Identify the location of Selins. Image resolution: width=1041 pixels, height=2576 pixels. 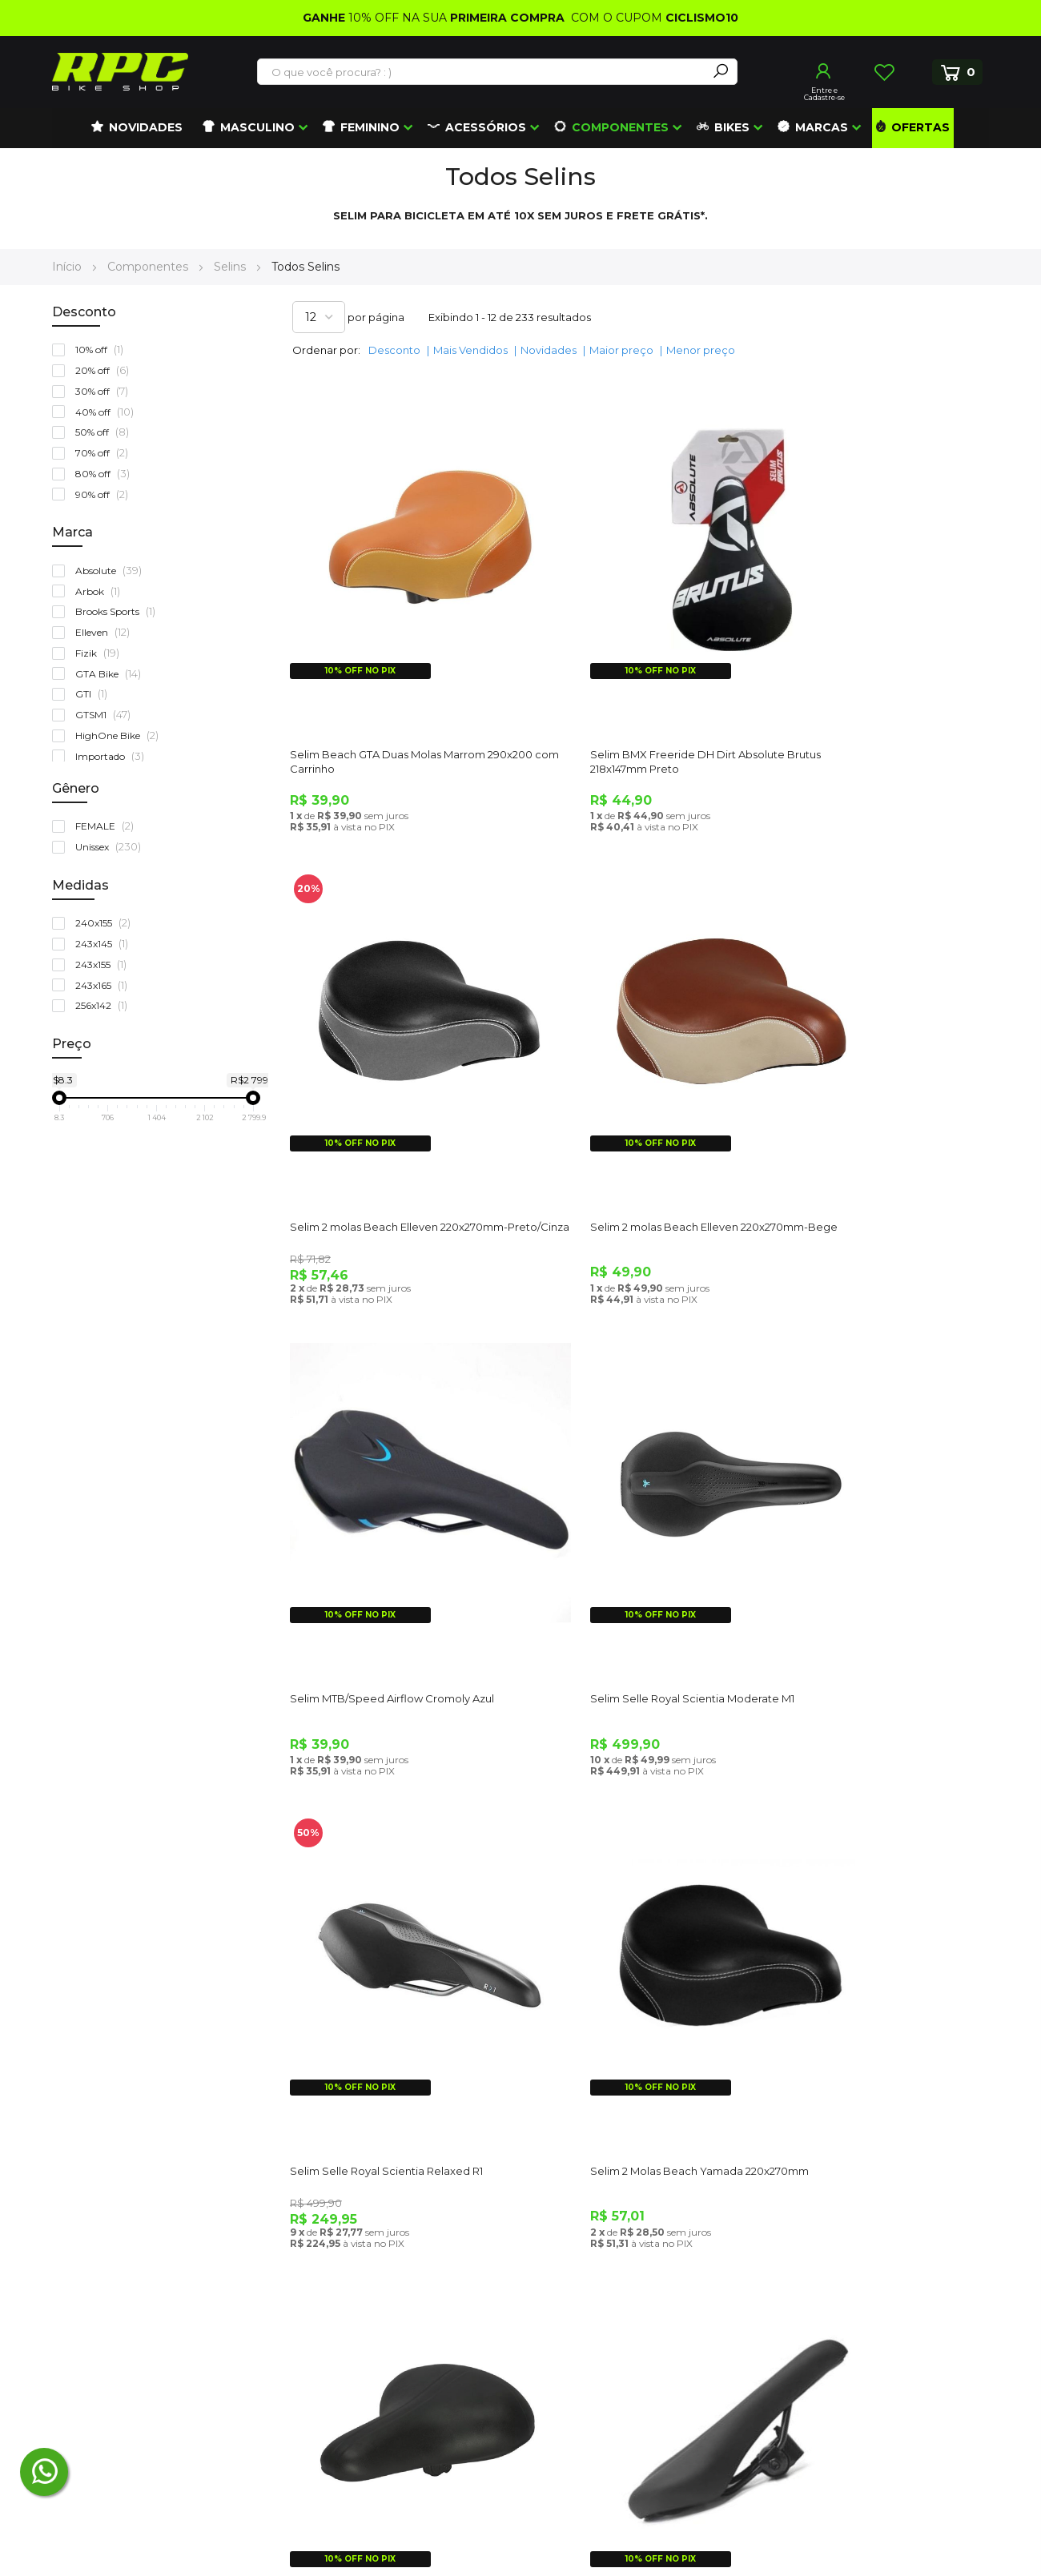
(231, 266).